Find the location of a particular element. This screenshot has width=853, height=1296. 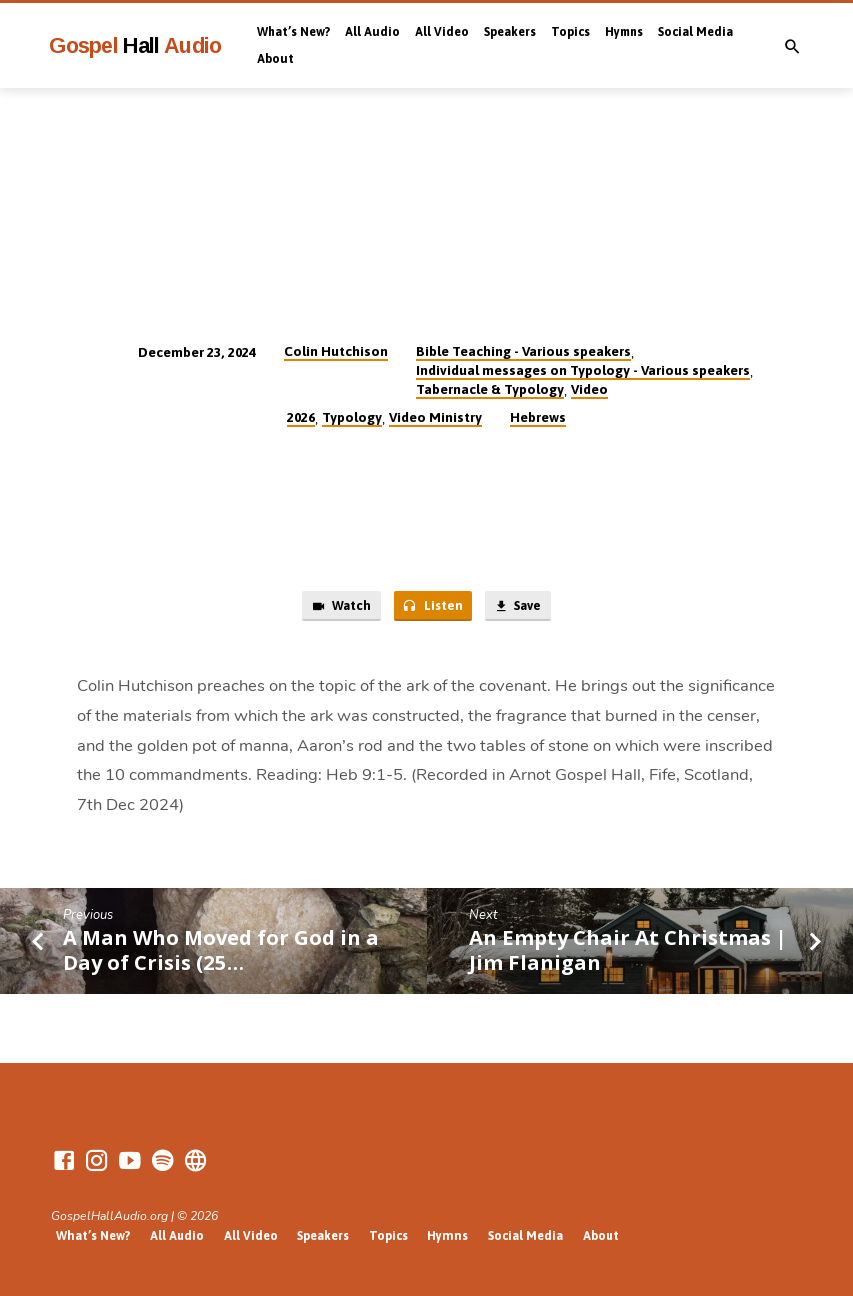

Social Media is located at coordinates (695, 32).